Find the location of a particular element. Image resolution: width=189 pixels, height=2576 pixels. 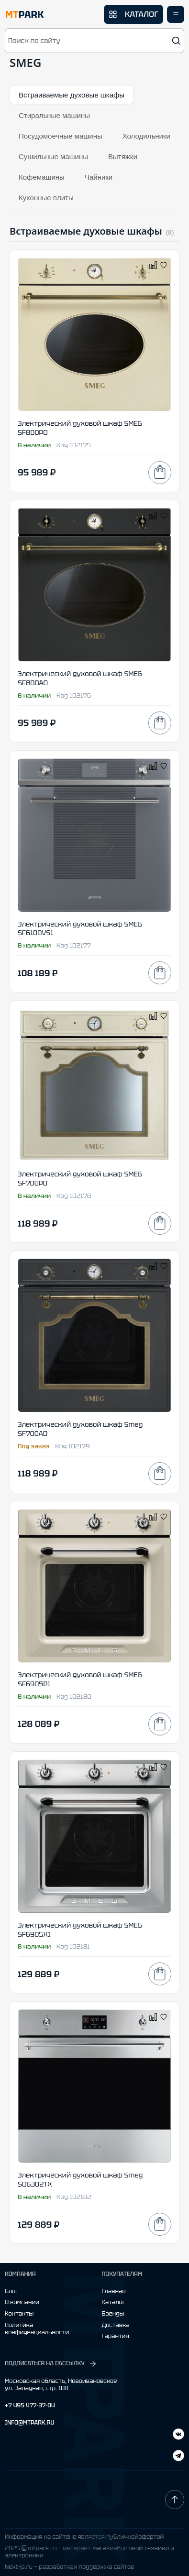

[Открыть меню] is located at coordinates (175, 14).